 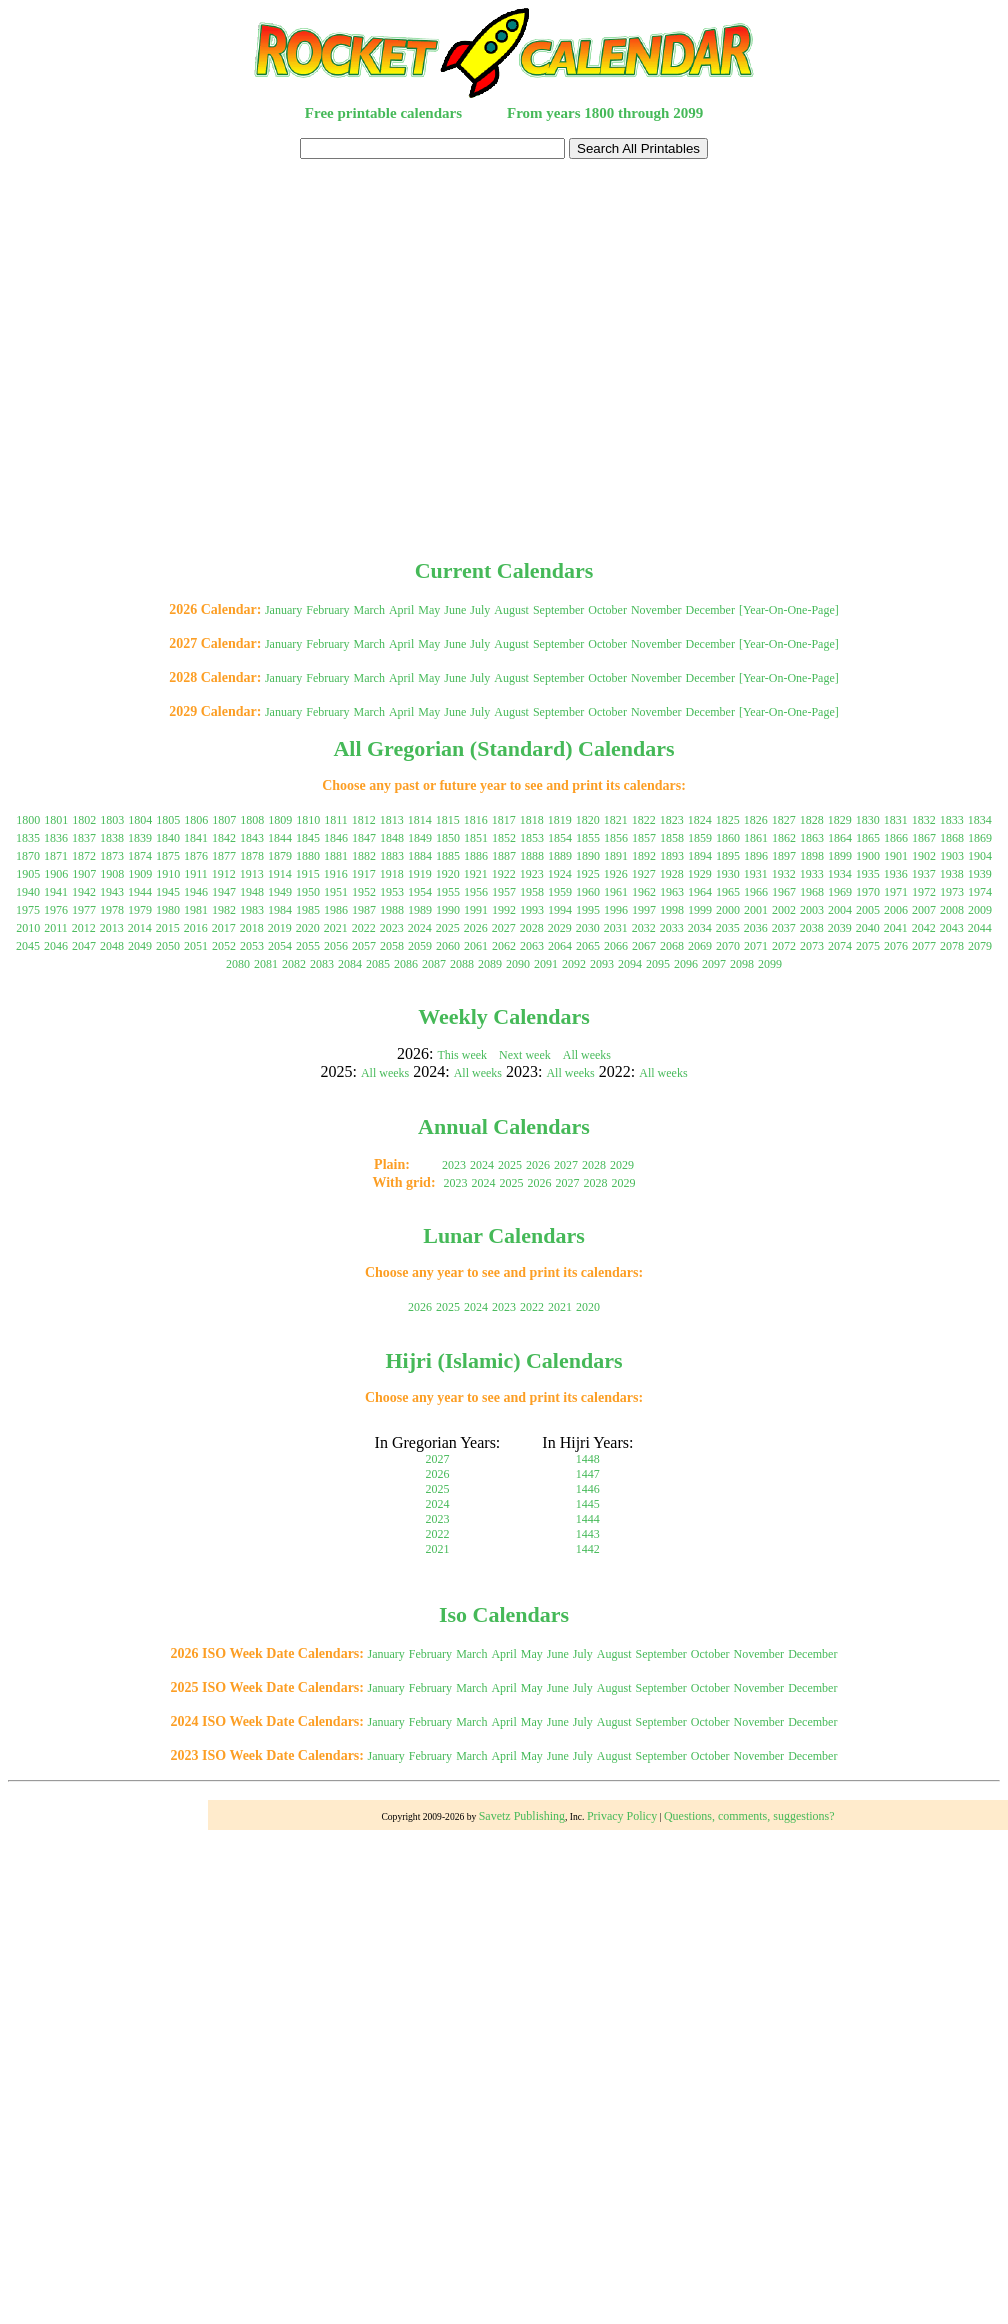 What do you see at coordinates (784, 874) in the screenshot?
I see `1932` at bounding box center [784, 874].